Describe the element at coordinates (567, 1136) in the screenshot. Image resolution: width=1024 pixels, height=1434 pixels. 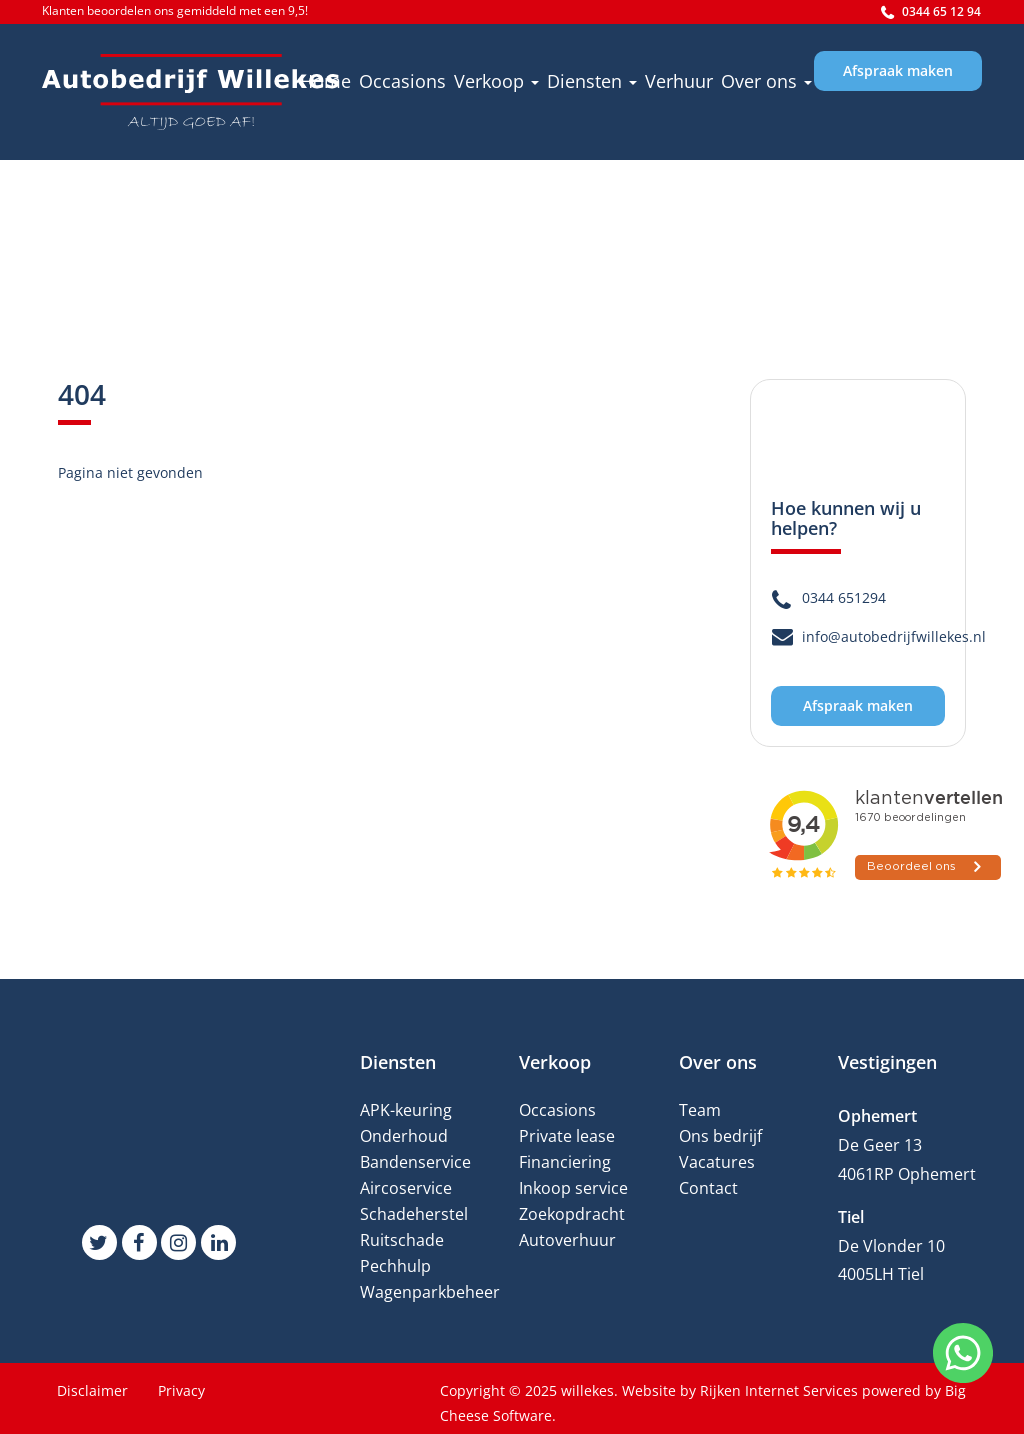
I see `Private lease` at that location.